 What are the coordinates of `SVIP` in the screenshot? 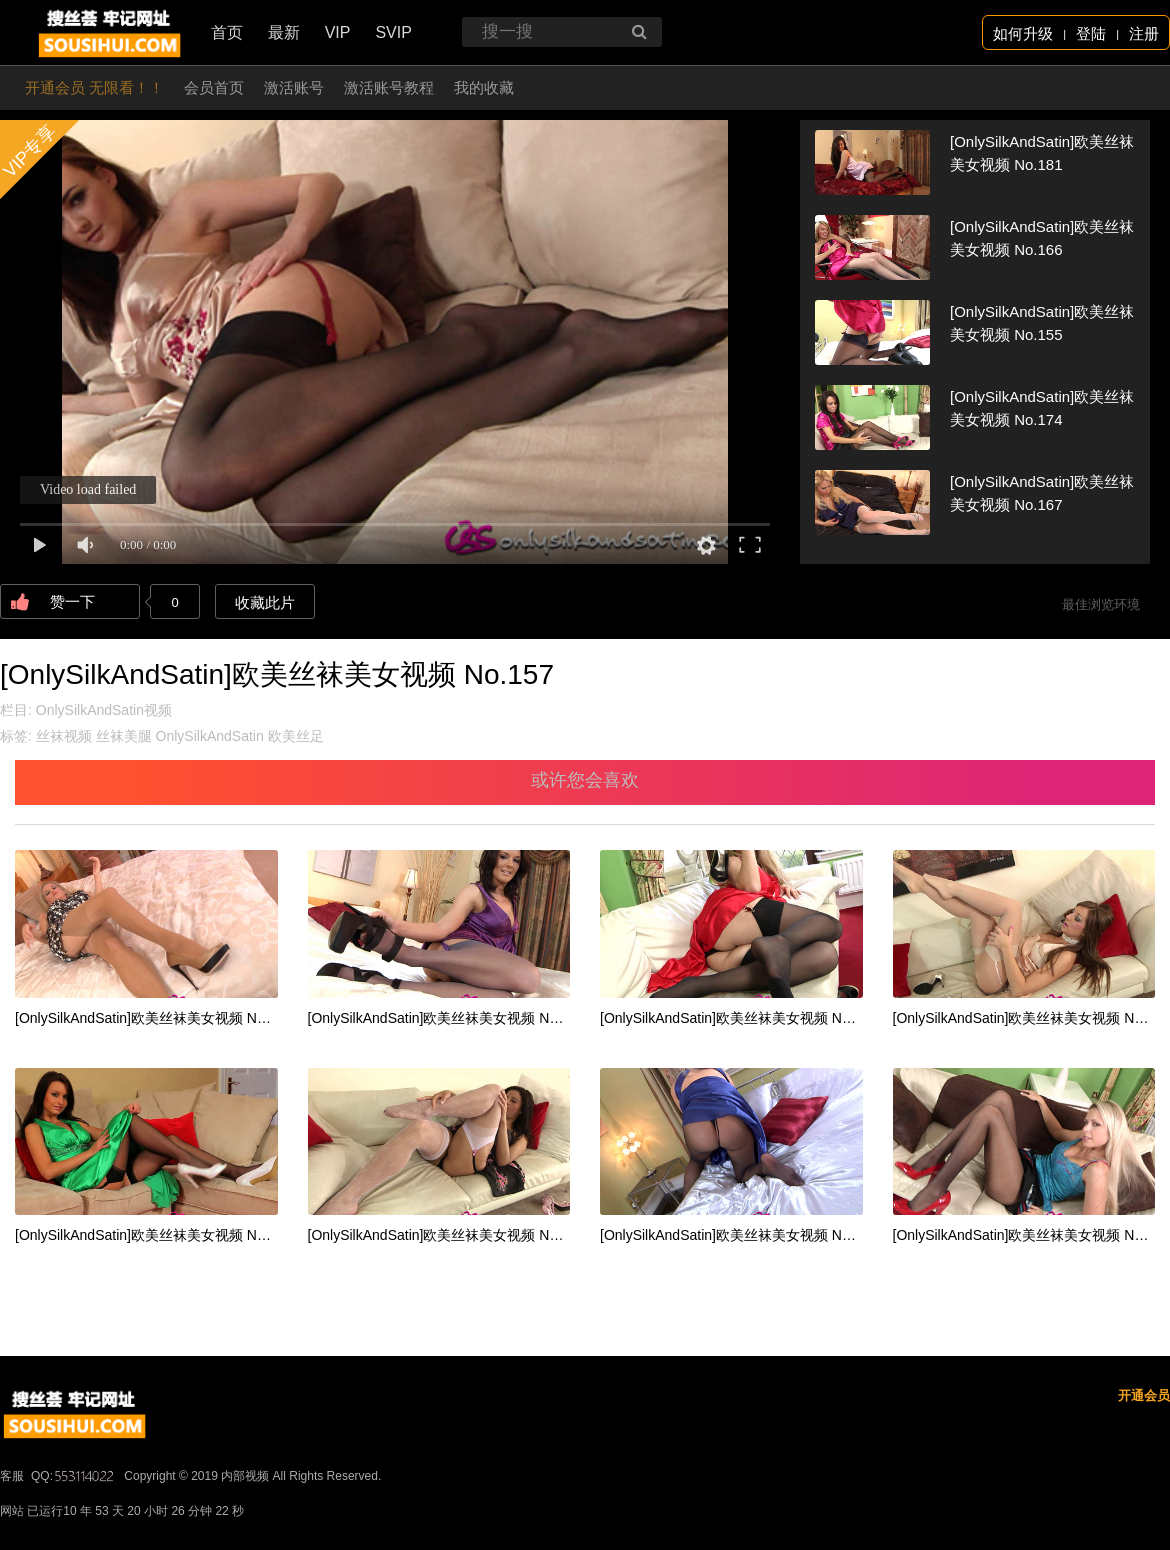 It's located at (393, 32).